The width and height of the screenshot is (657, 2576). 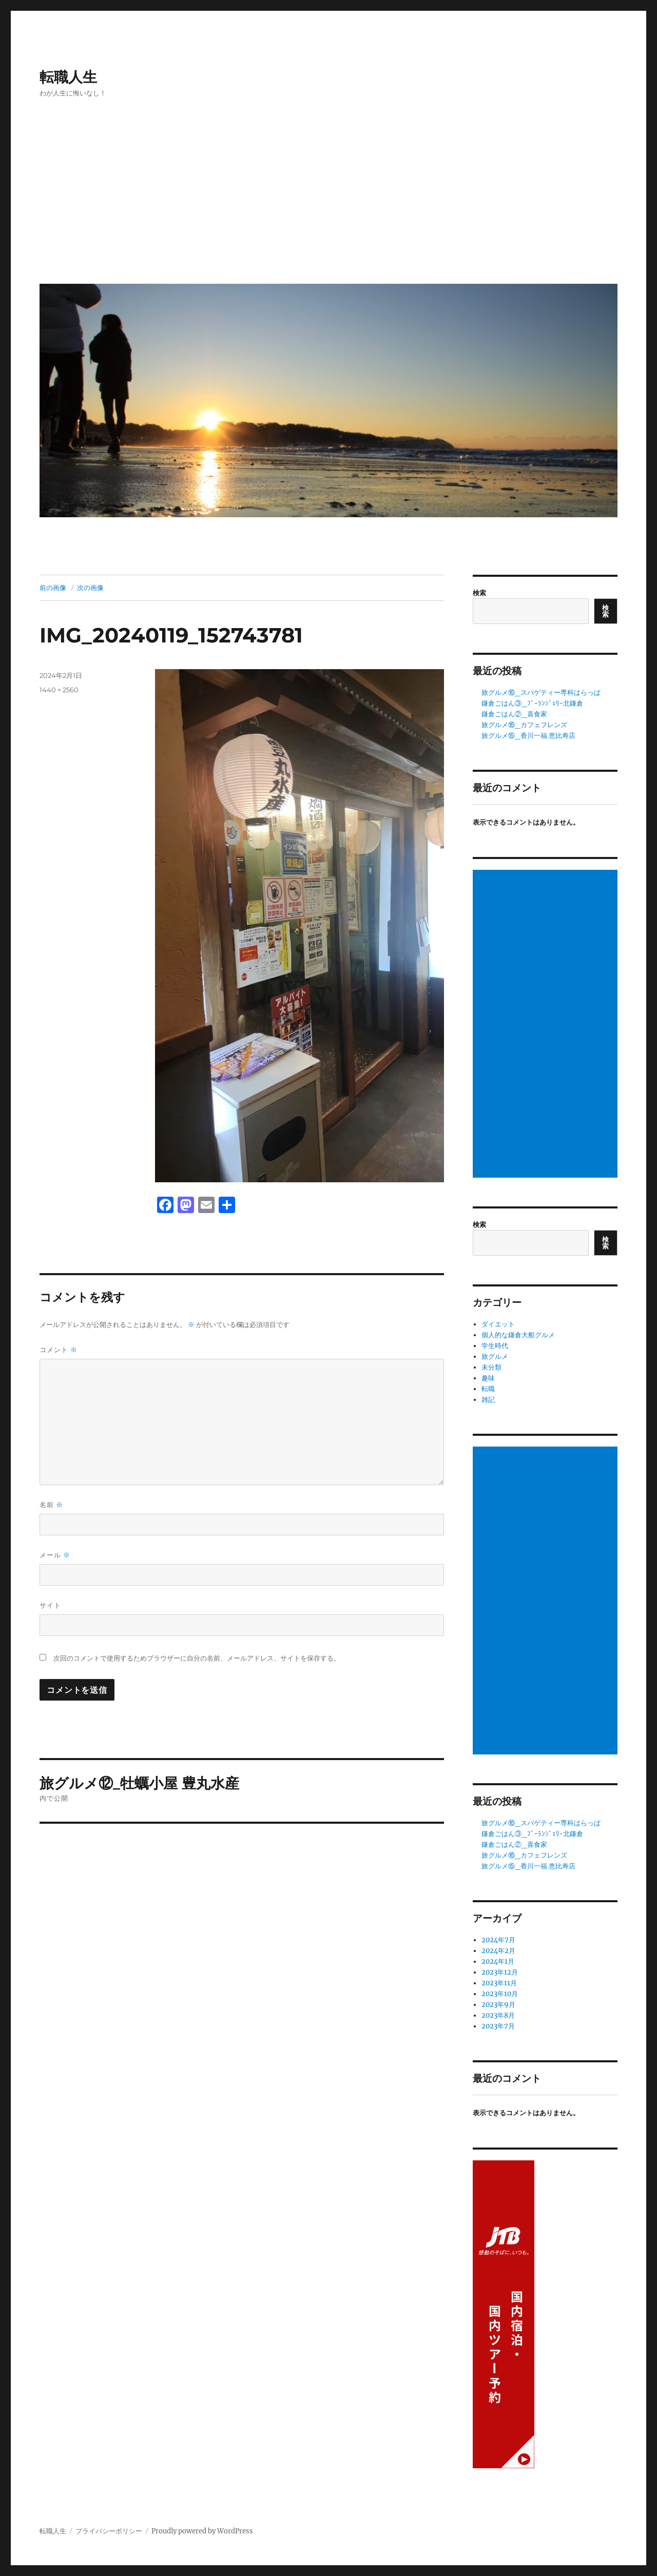 What do you see at coordinates (528, 735) in the screenshot?
I see `旅グルメ⑮_香川一福 恵比寿店` at bounding box center [528, 735].